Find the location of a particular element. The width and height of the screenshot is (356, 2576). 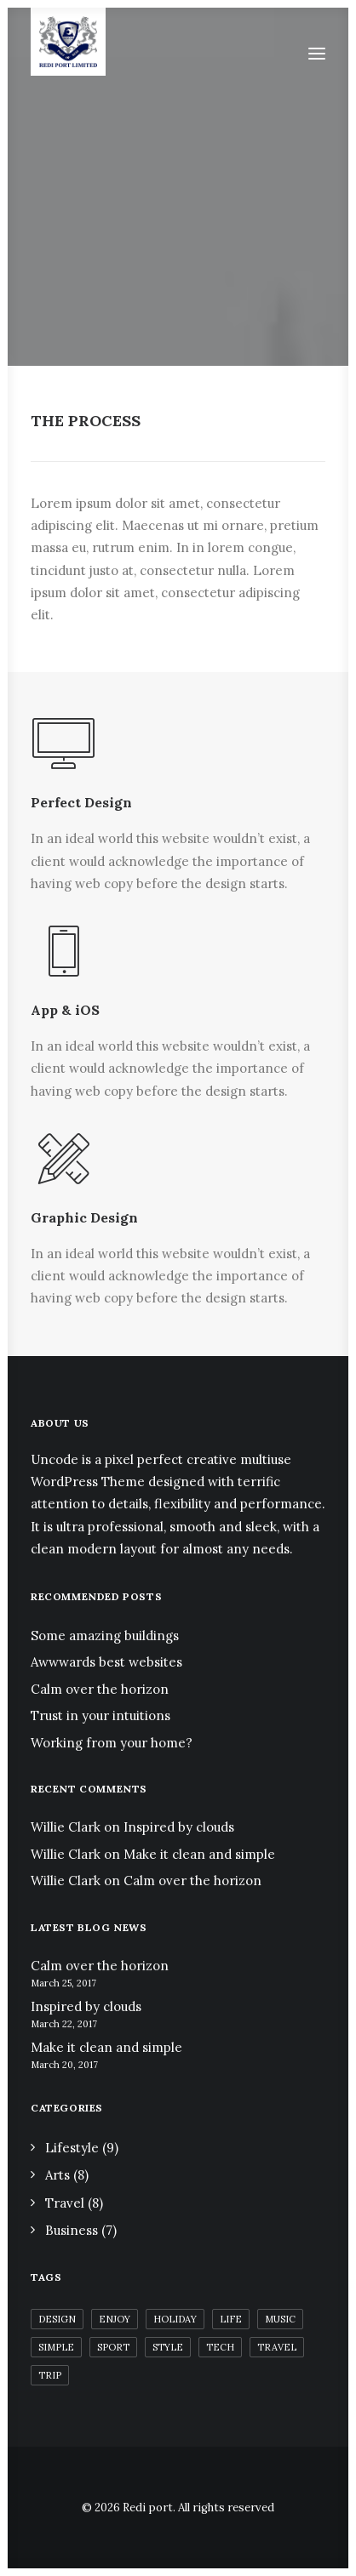

Inspired by clouds is located at coordinates (178, 1827).